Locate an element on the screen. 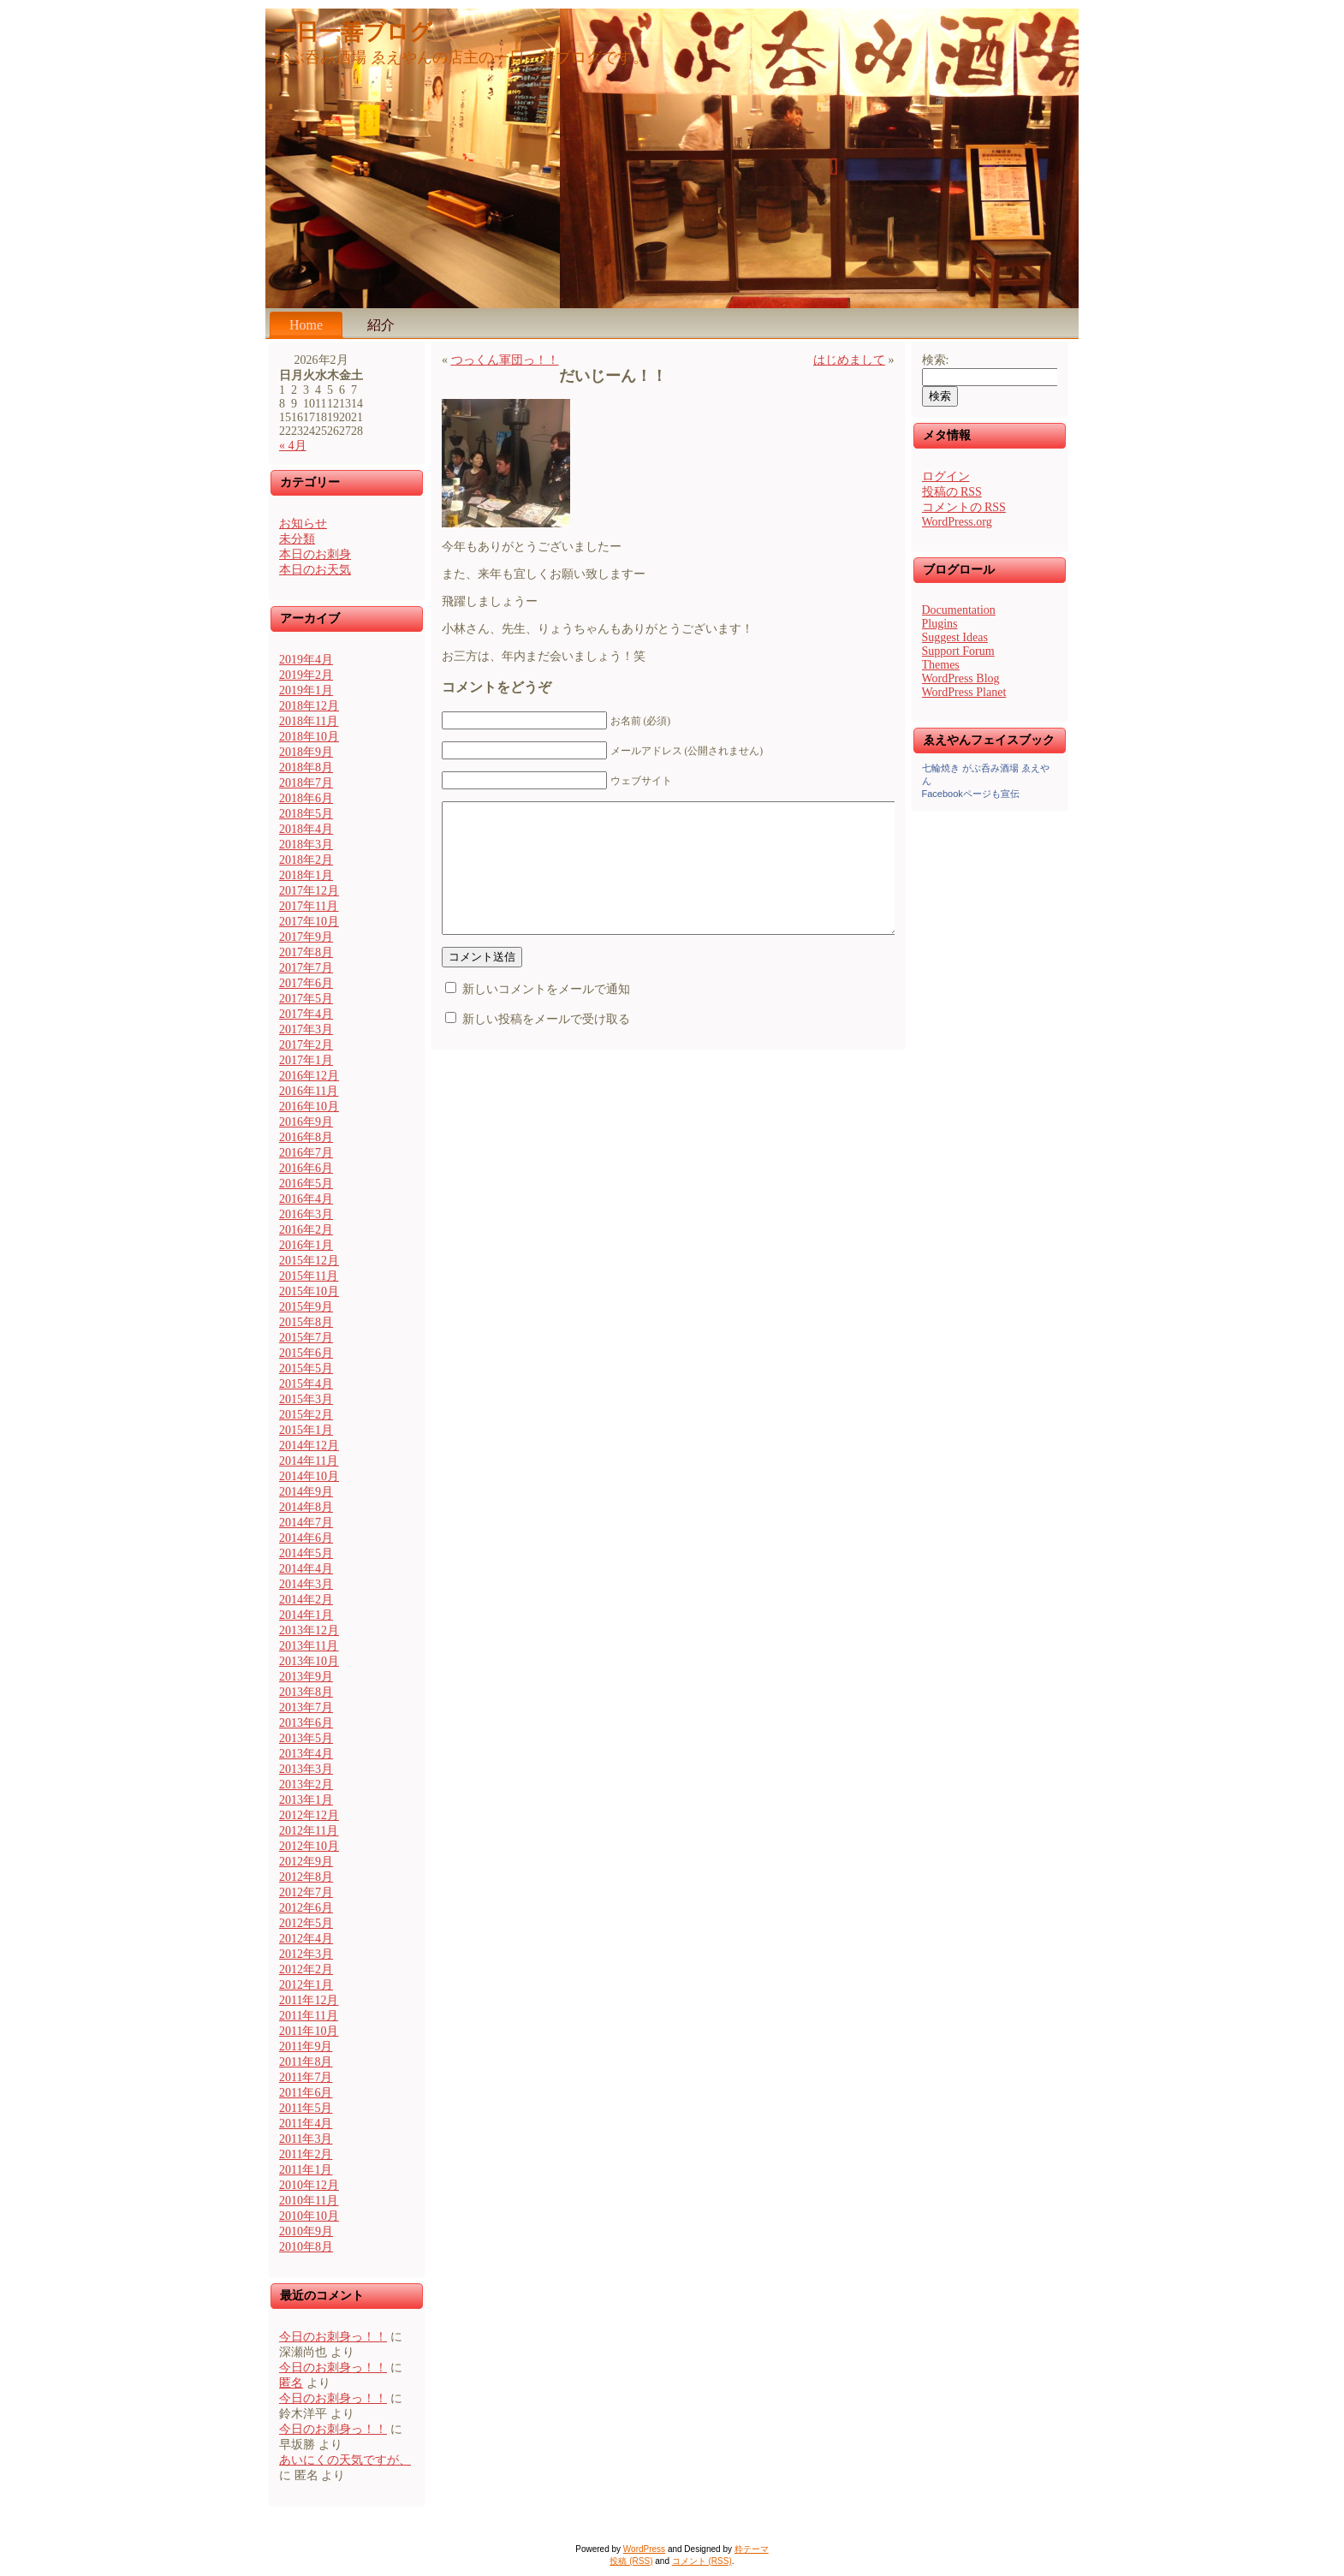  2012年6月 is located at coordinates (306, 1907).